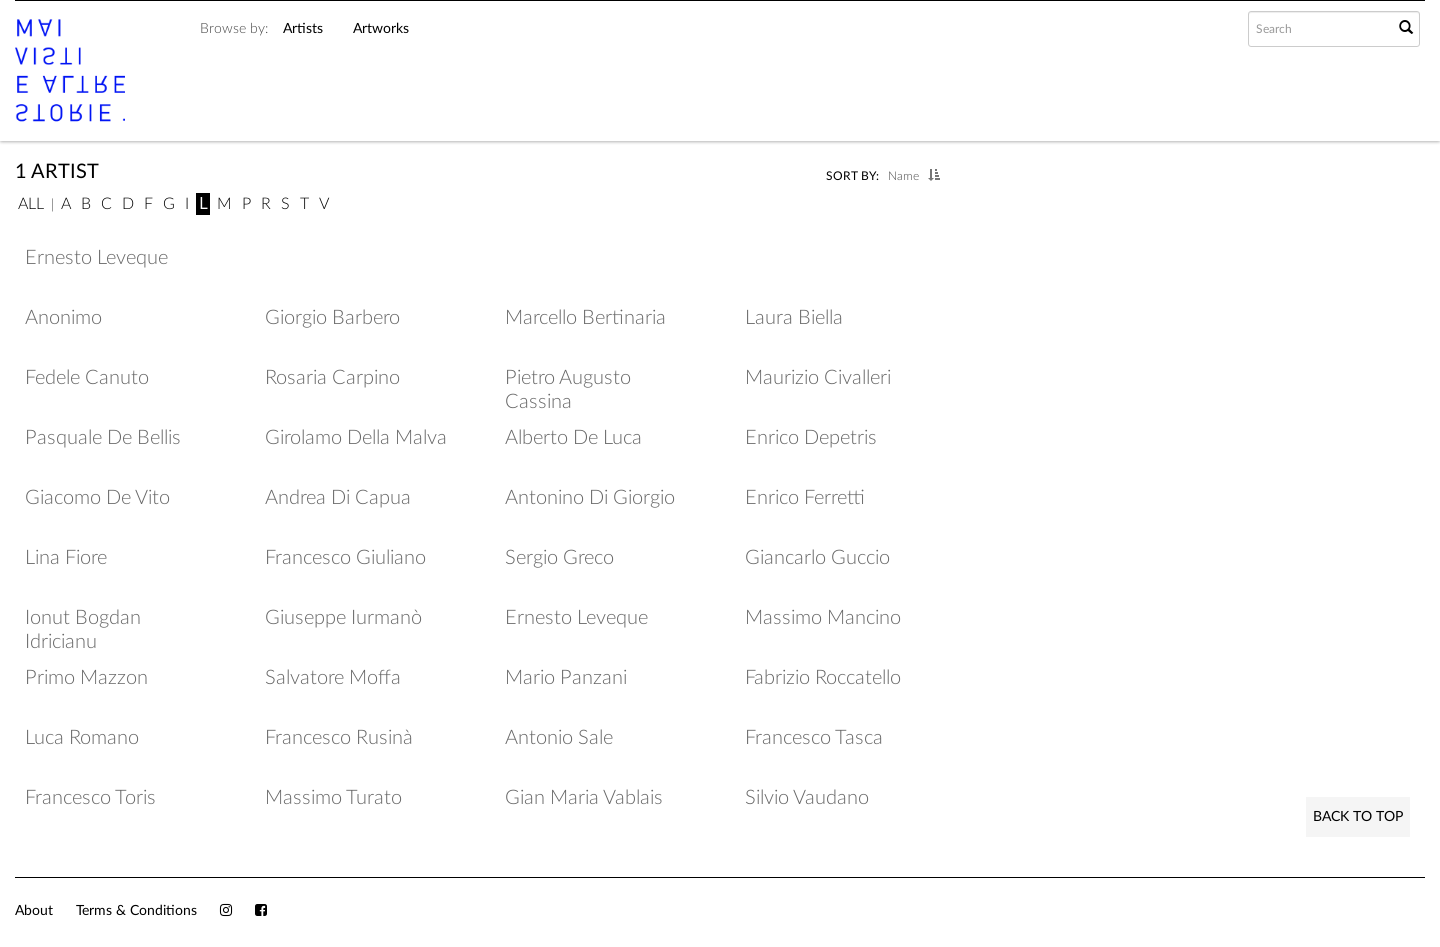  What do you see at coordinates (381, 29) in the screenshot?
I see `Artworks` at bounding box center [381, 29].